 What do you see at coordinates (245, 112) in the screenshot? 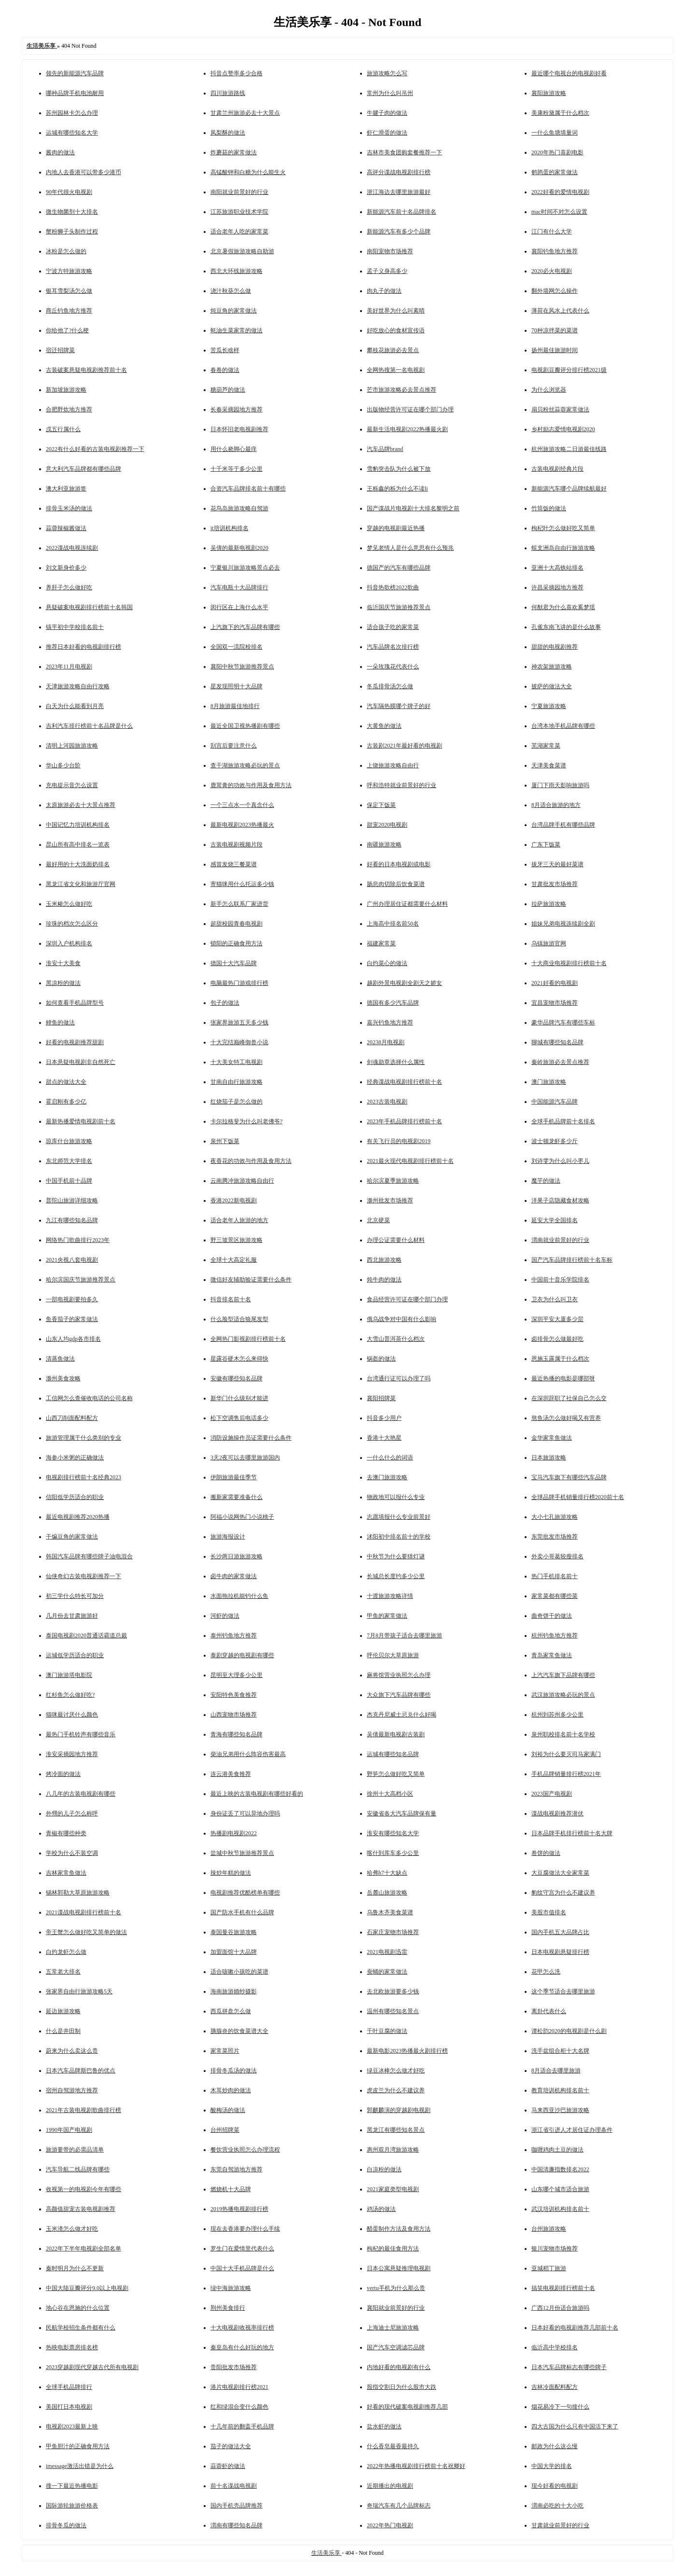
I see `甘肃兰州旅游必去十大景点` at bounding box center [245, 112].